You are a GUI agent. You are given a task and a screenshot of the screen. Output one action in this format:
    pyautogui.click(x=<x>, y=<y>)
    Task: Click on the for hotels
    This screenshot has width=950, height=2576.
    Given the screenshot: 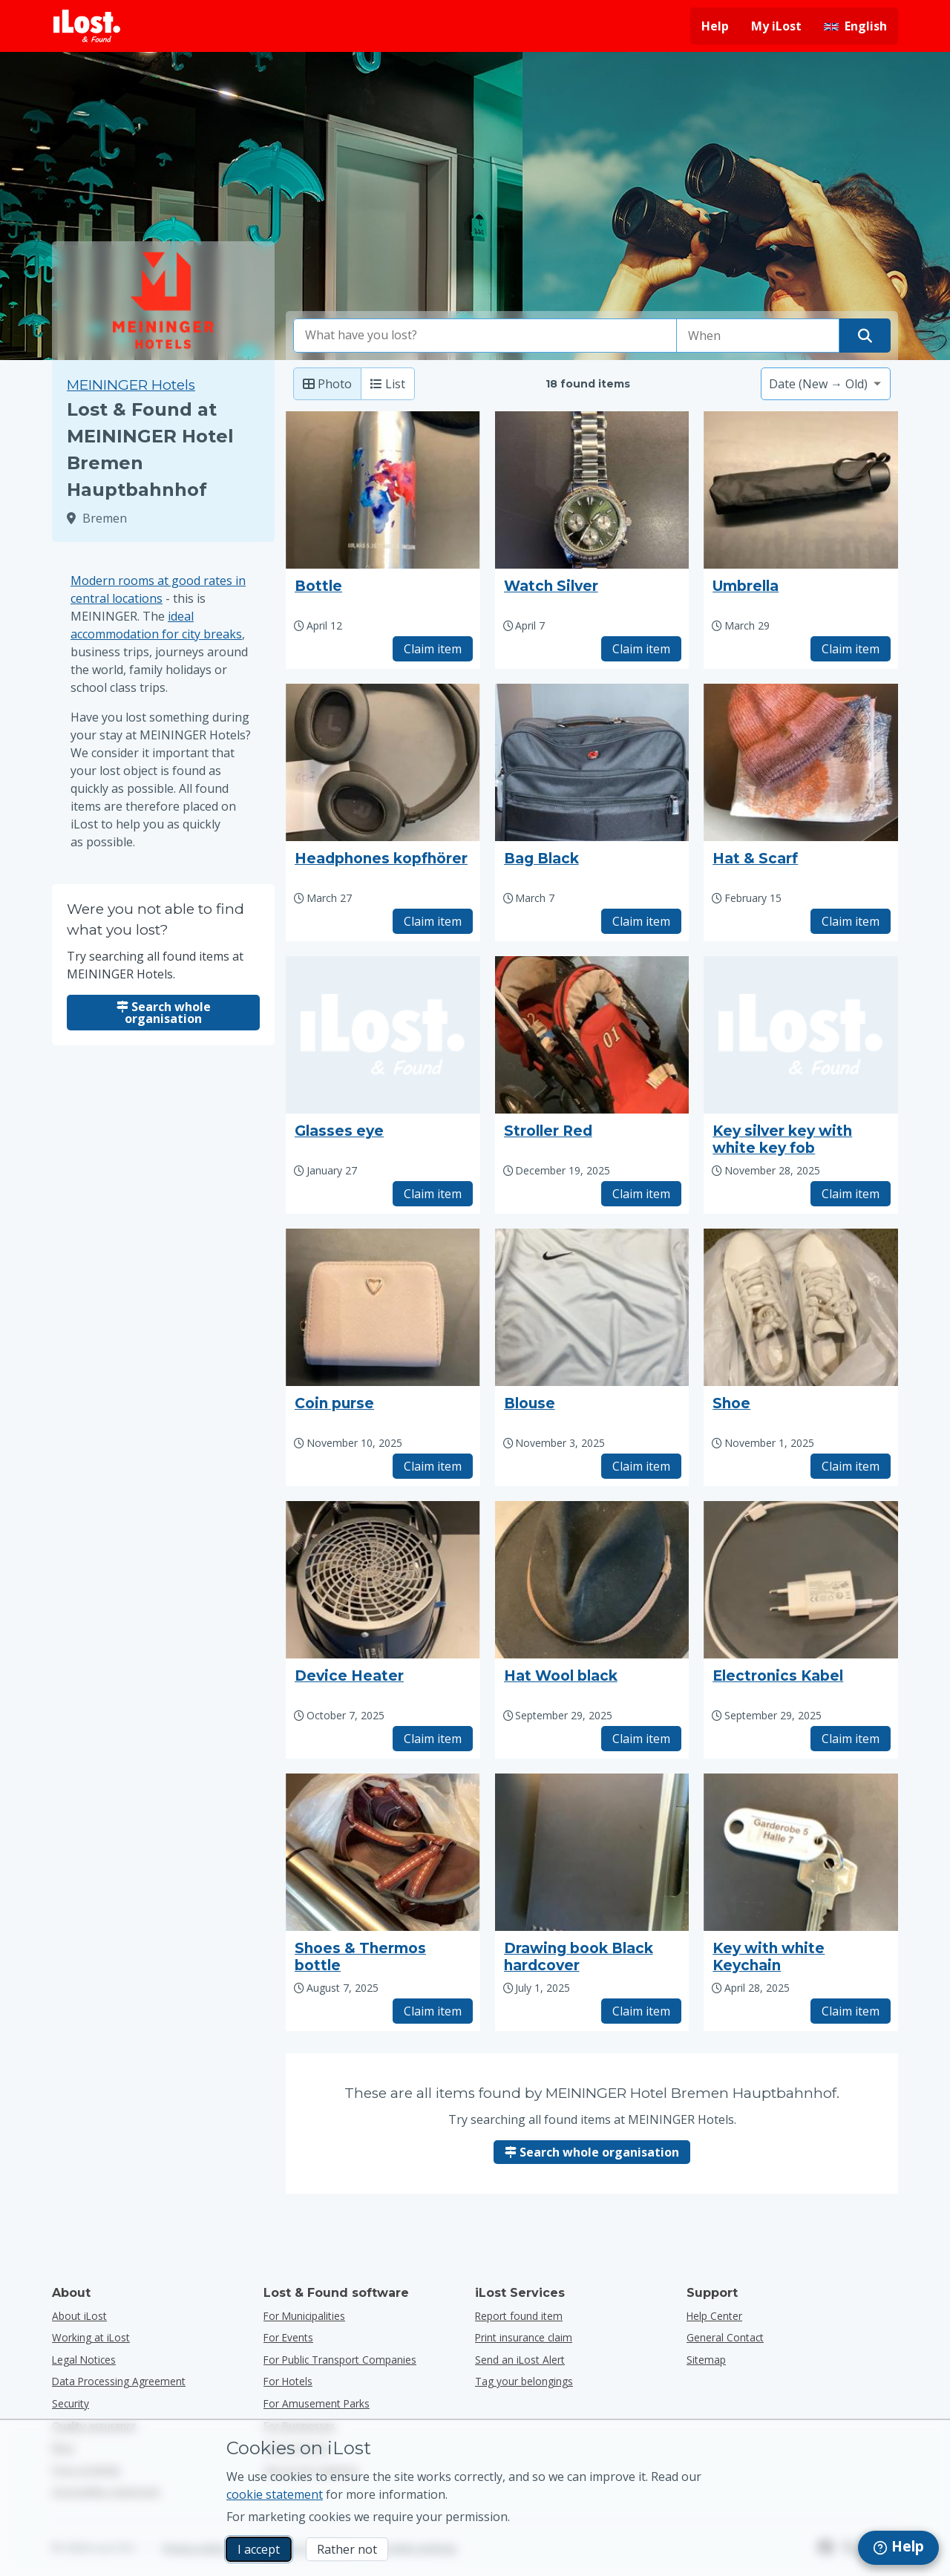 What is the action you would take?
    pyautogui.click(x=287, y=2381)
    